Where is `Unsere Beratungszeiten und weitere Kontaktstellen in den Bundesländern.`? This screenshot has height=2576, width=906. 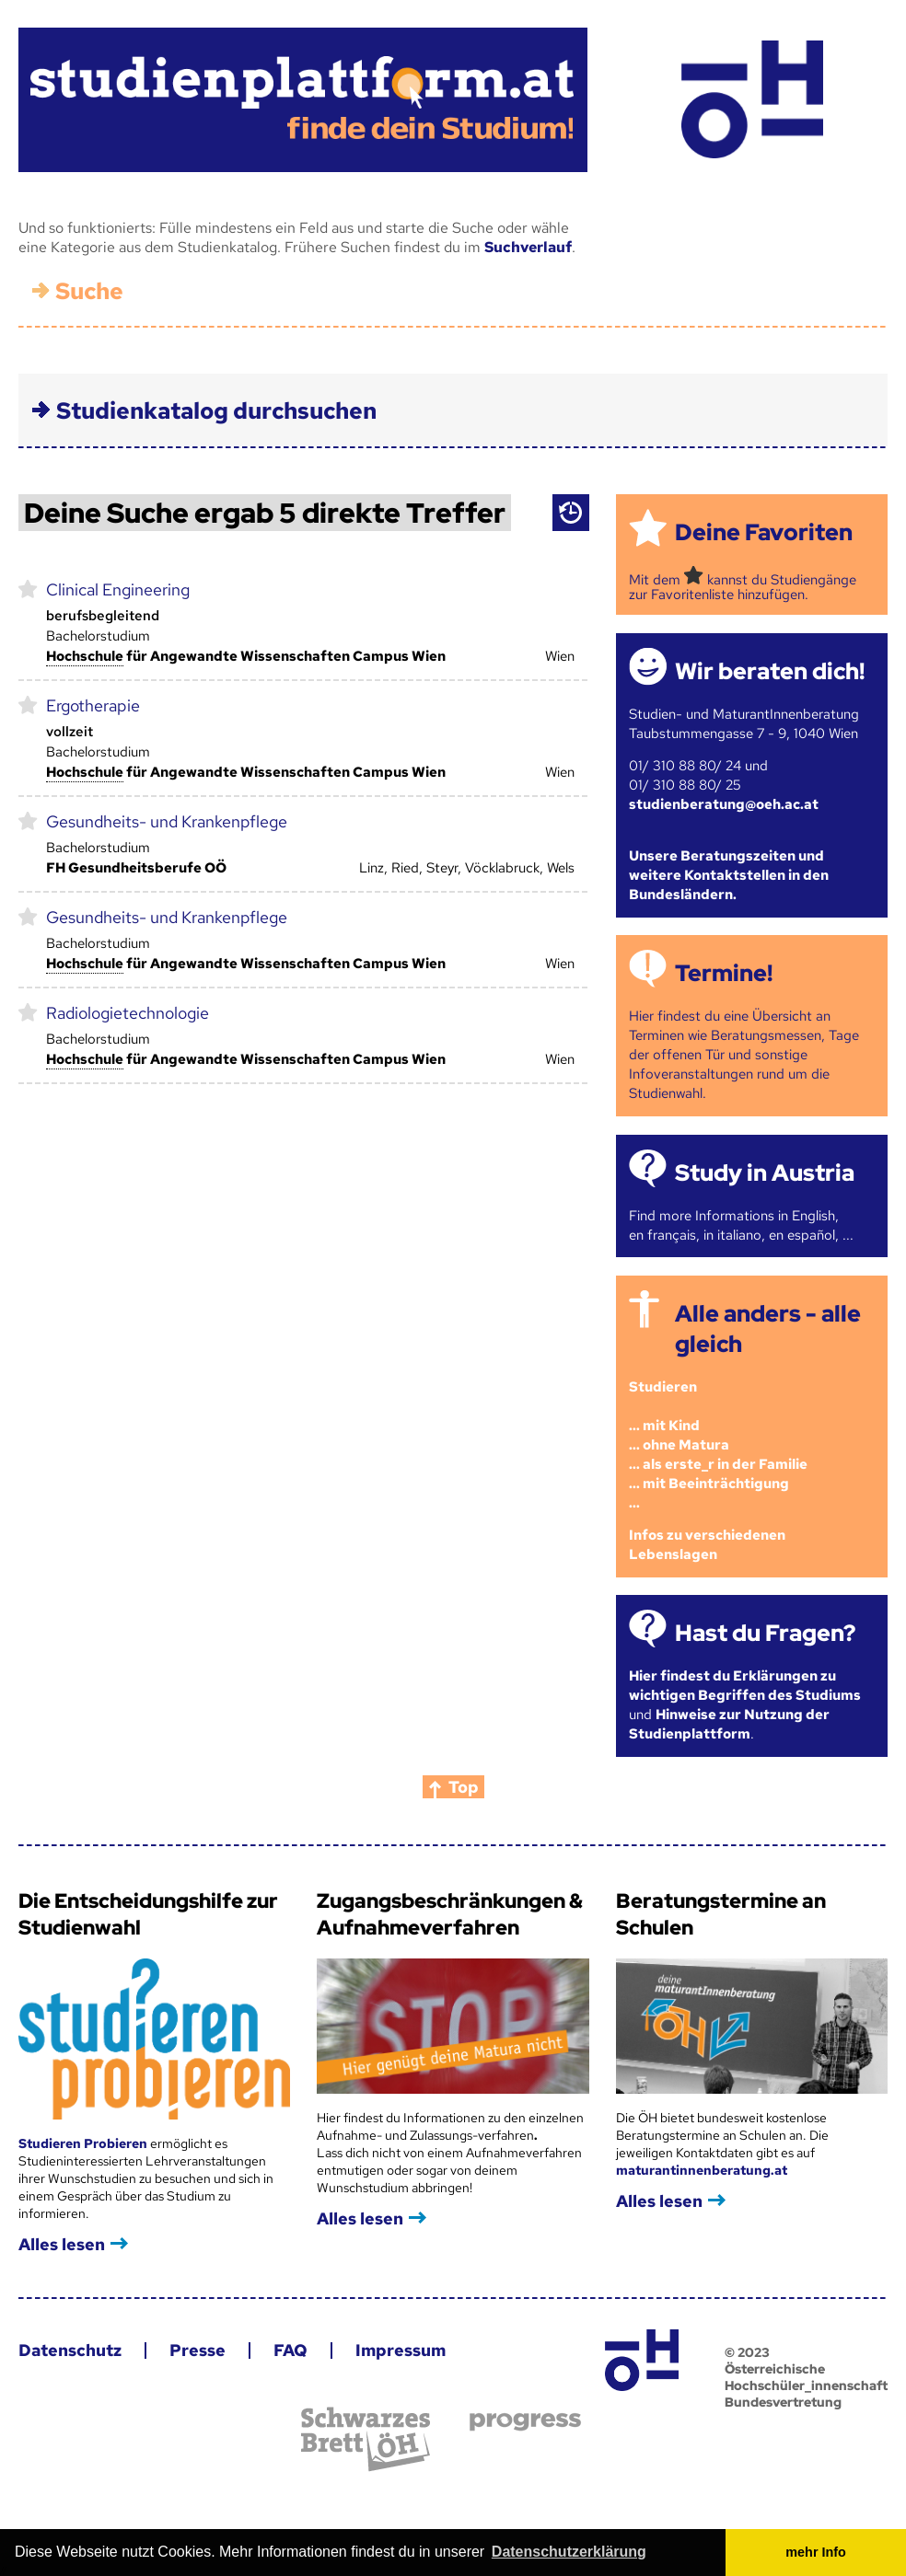 Unsere Beratungszeiten und weitere Kontaktstellen in den Bundesländern. is located at coordinates (729, 875).